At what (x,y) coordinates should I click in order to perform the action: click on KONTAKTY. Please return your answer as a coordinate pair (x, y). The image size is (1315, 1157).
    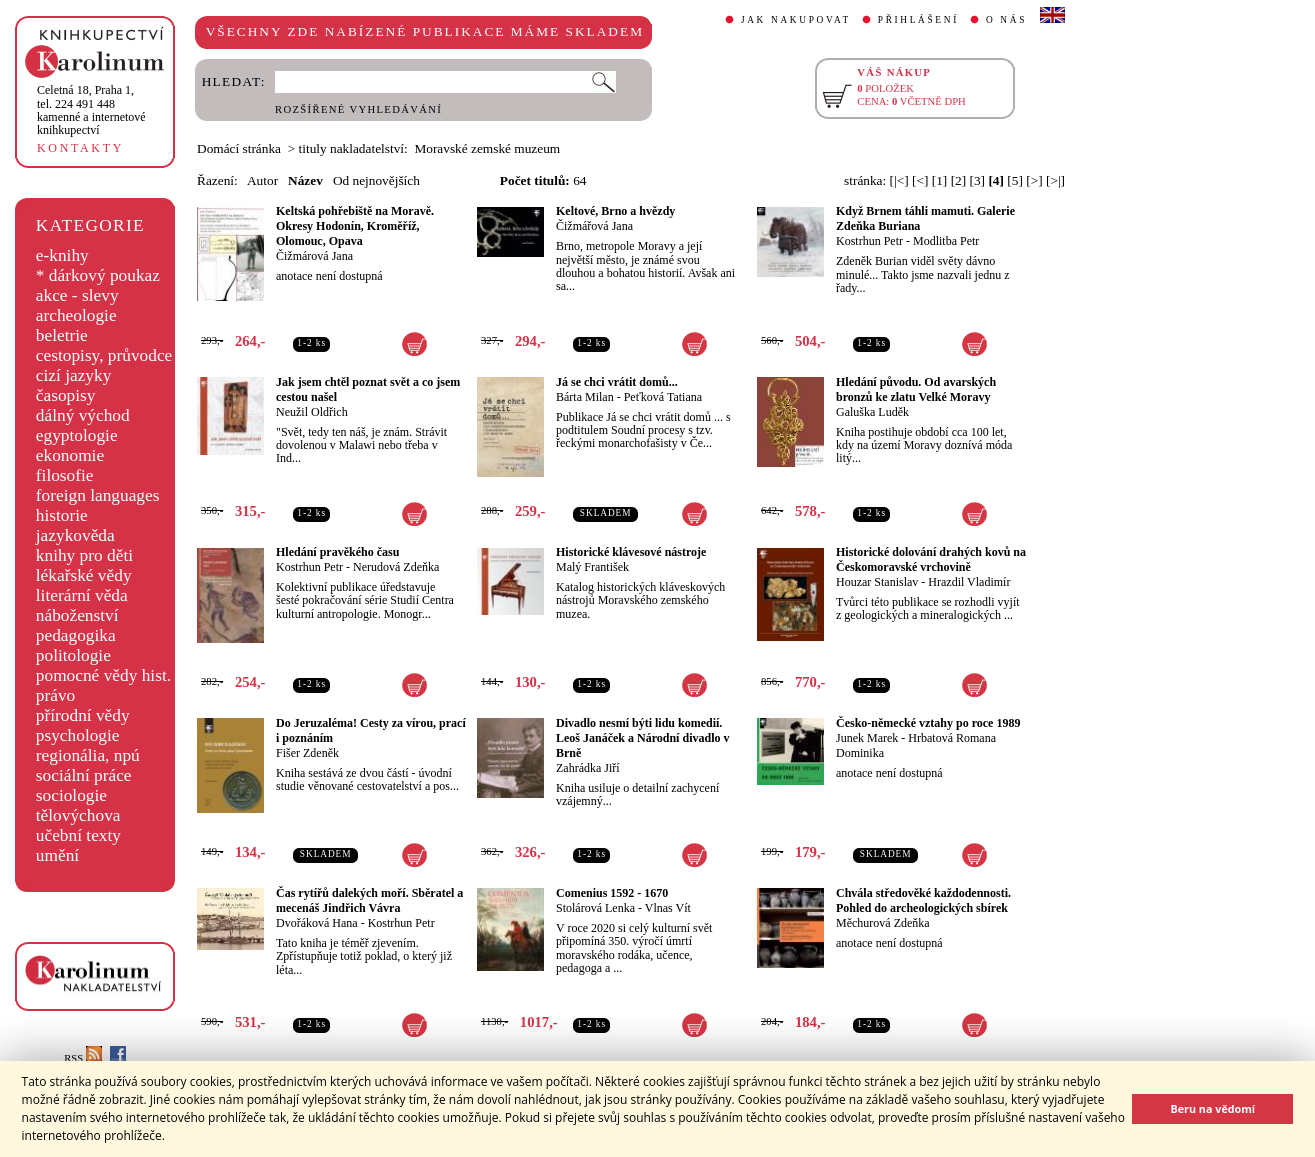
    Looking at the image, I should click on (80, 148).